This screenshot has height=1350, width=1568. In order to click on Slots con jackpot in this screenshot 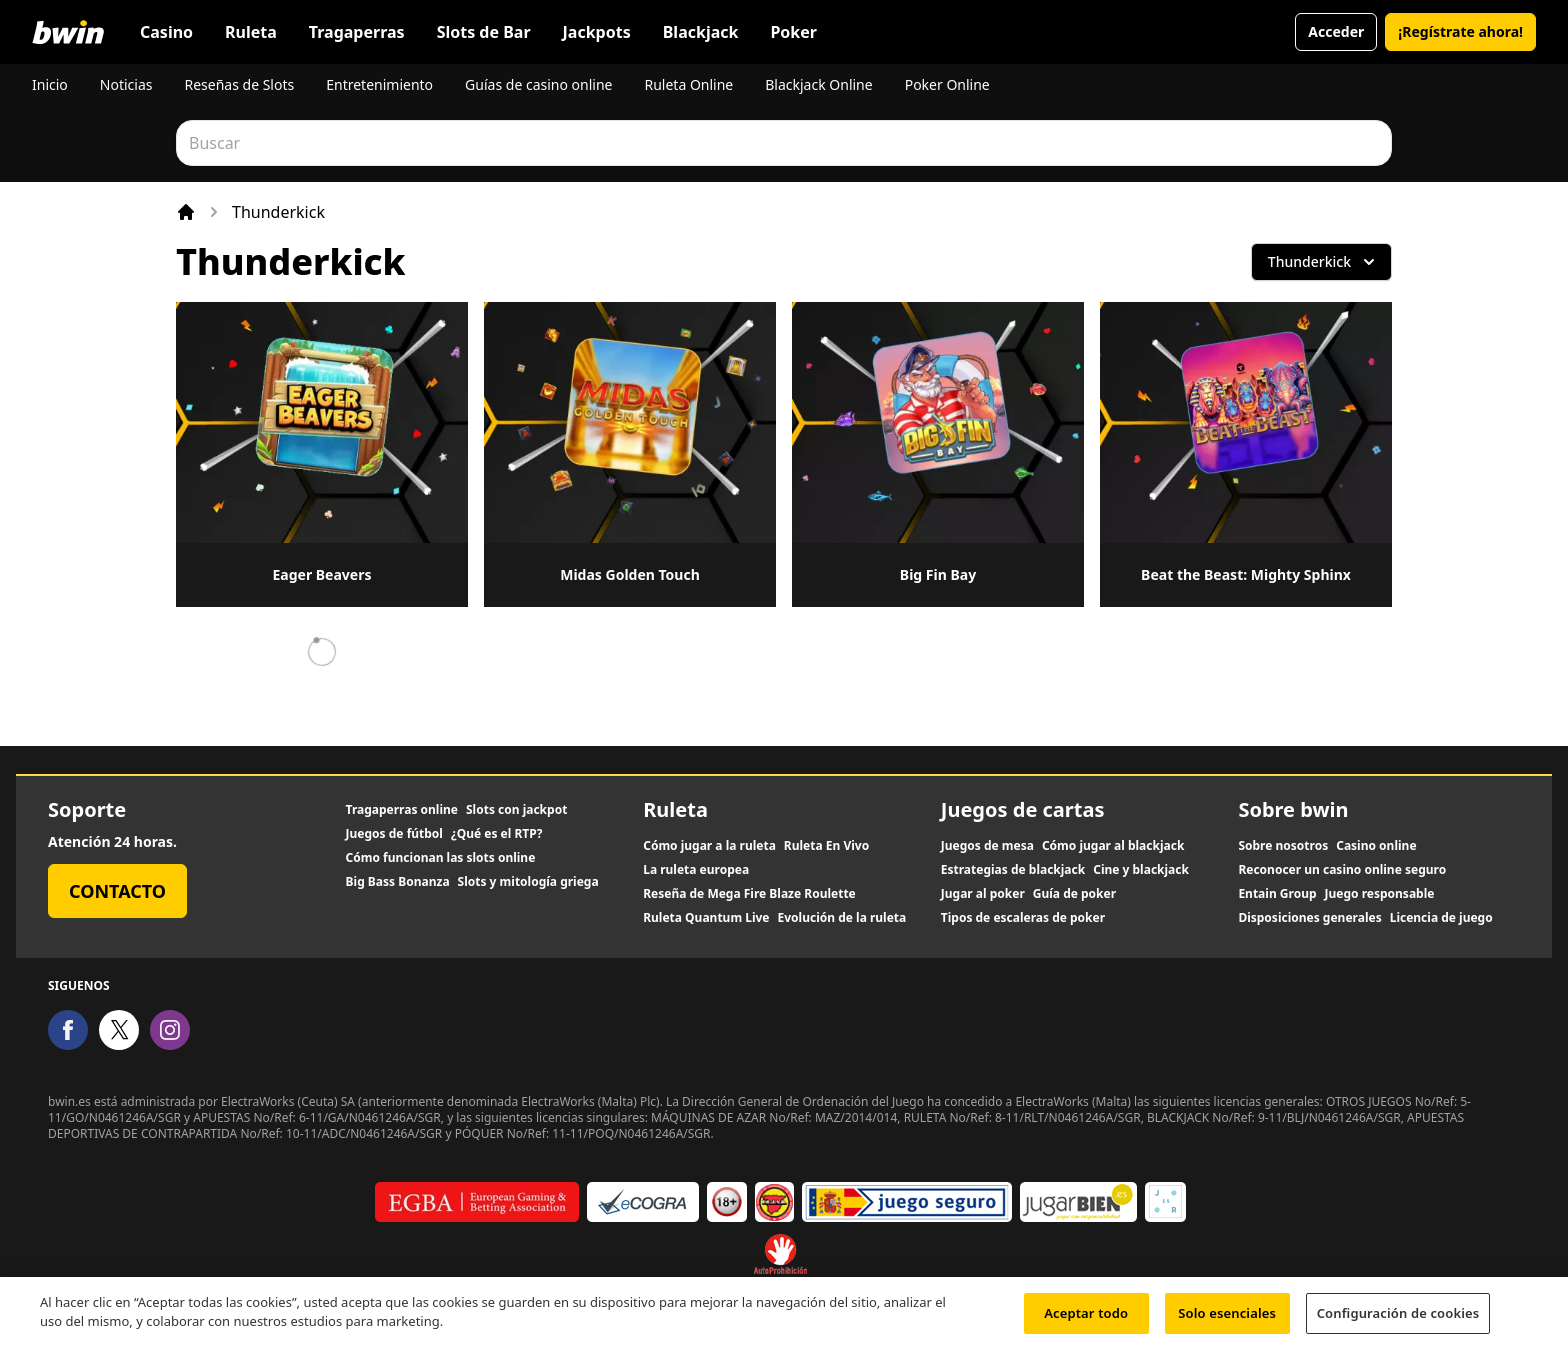, I will do `click(516, 810)`.